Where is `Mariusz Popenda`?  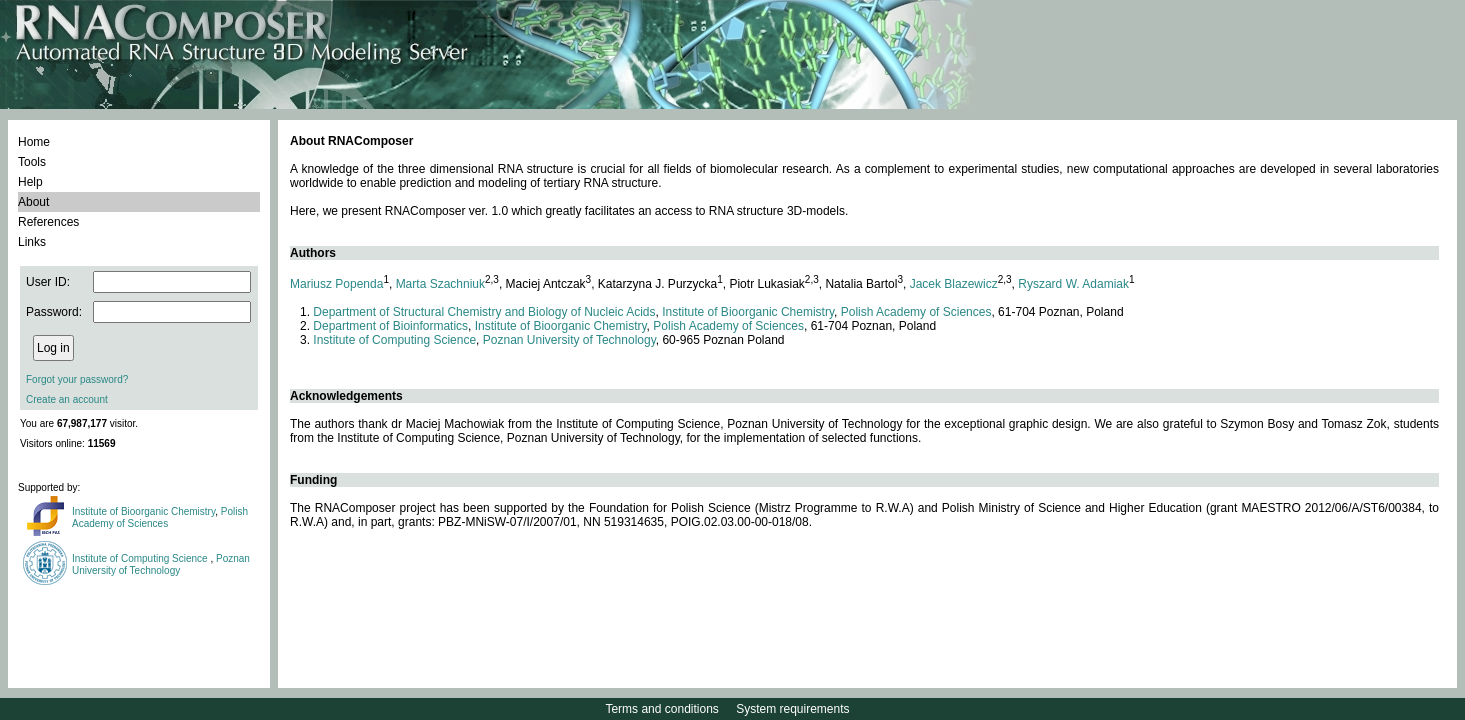 Mariusz Popenda is located at coordinates (336, 284).